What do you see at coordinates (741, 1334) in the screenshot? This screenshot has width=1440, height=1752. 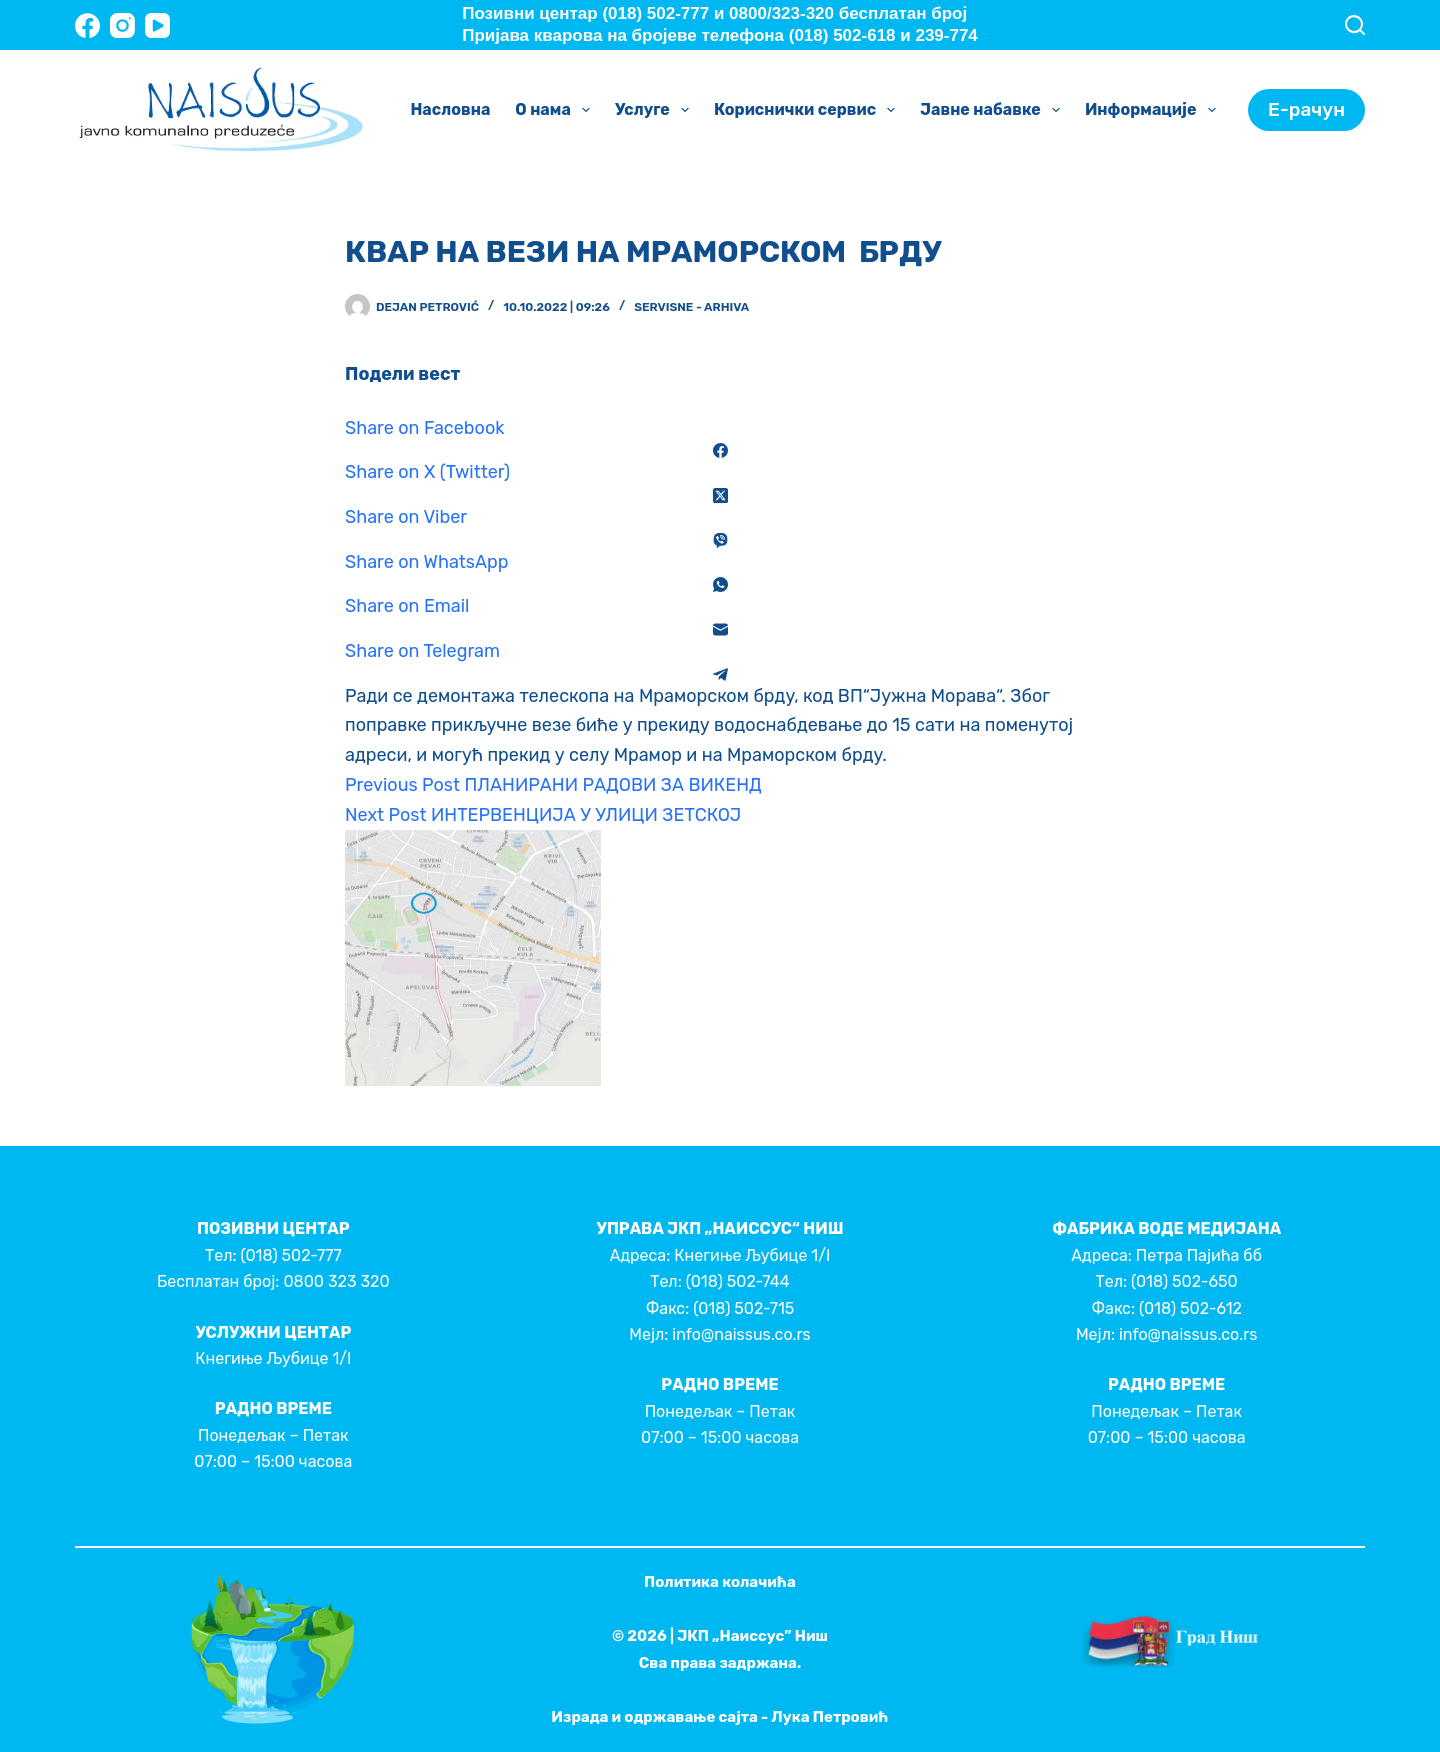 I see `info@naissus.co.rs` at bounding box center [741, 1334].